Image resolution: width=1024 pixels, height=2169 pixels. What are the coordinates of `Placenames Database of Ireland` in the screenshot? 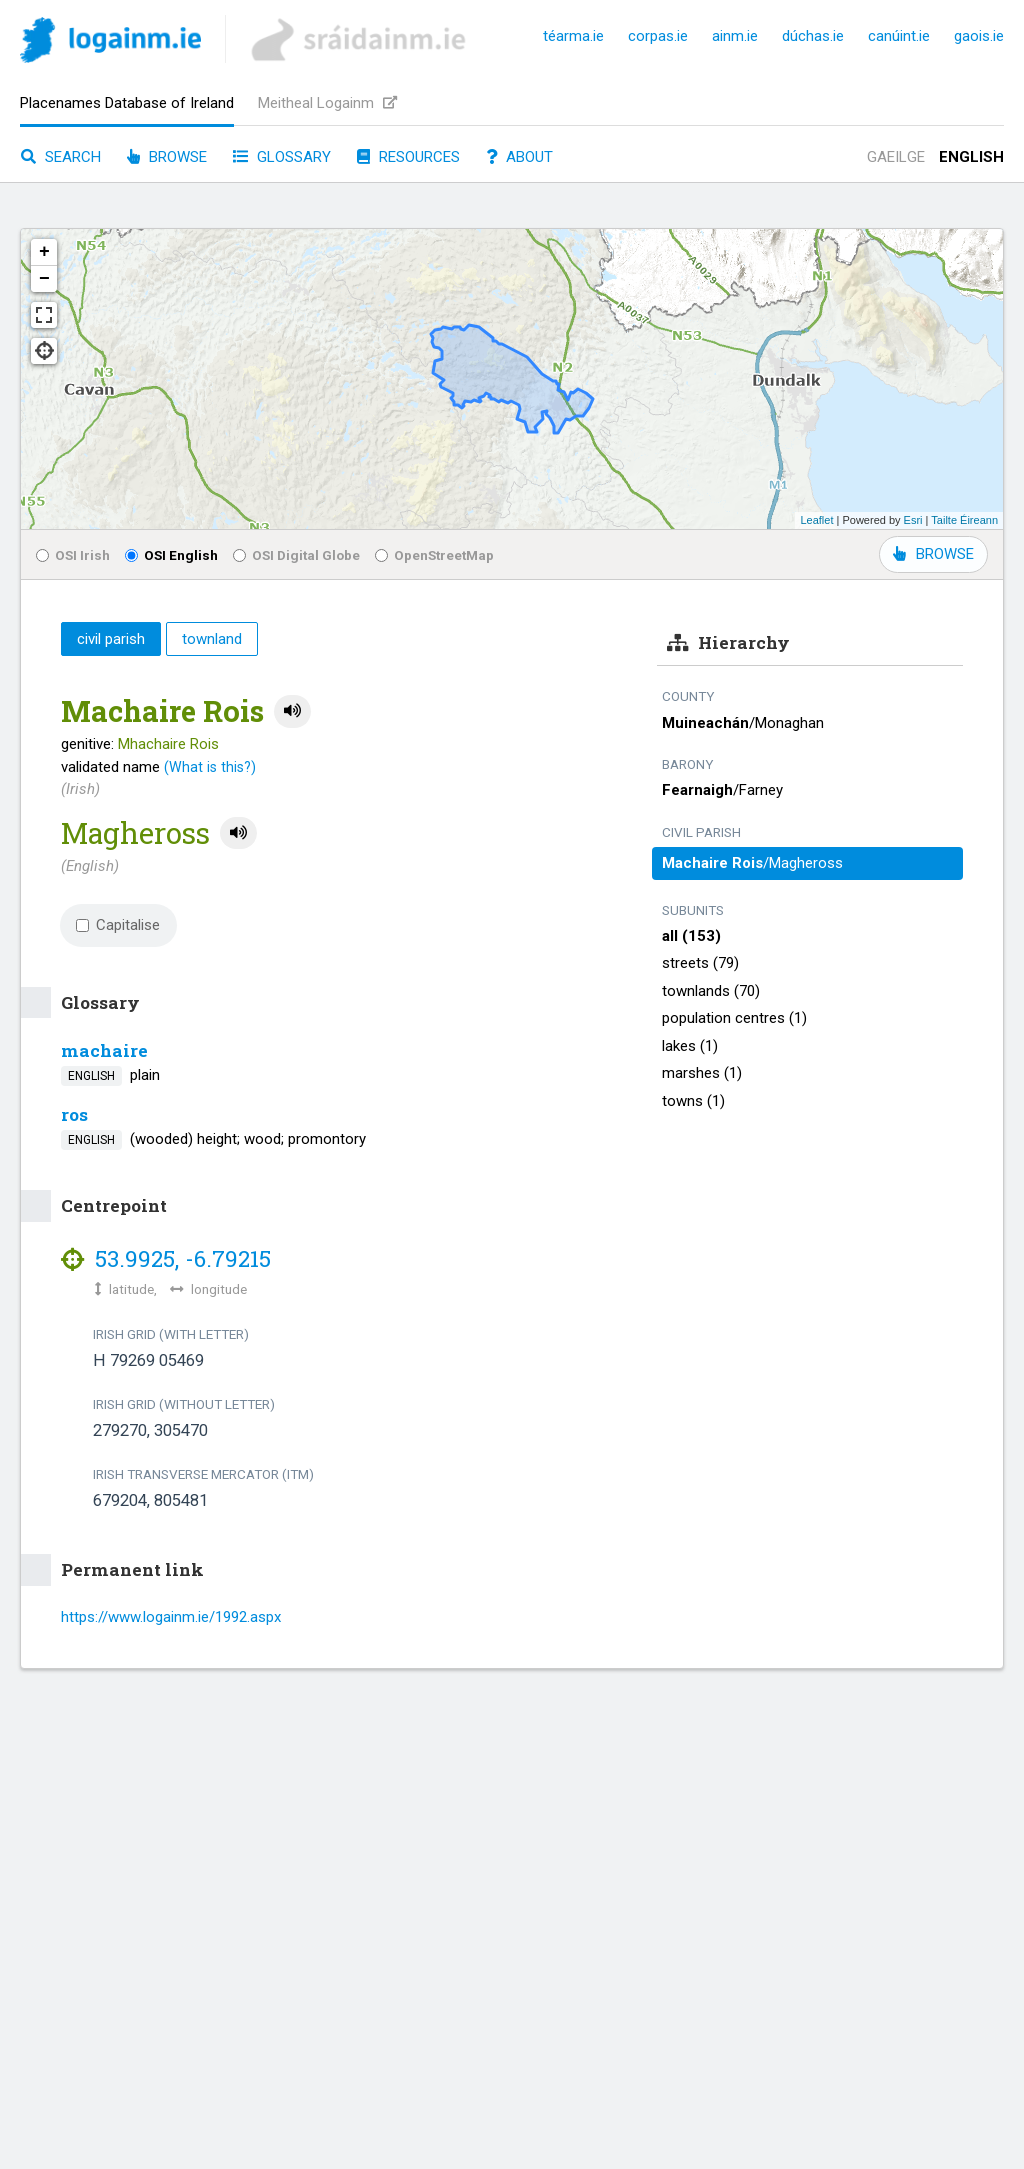 It's located at (127, 103).